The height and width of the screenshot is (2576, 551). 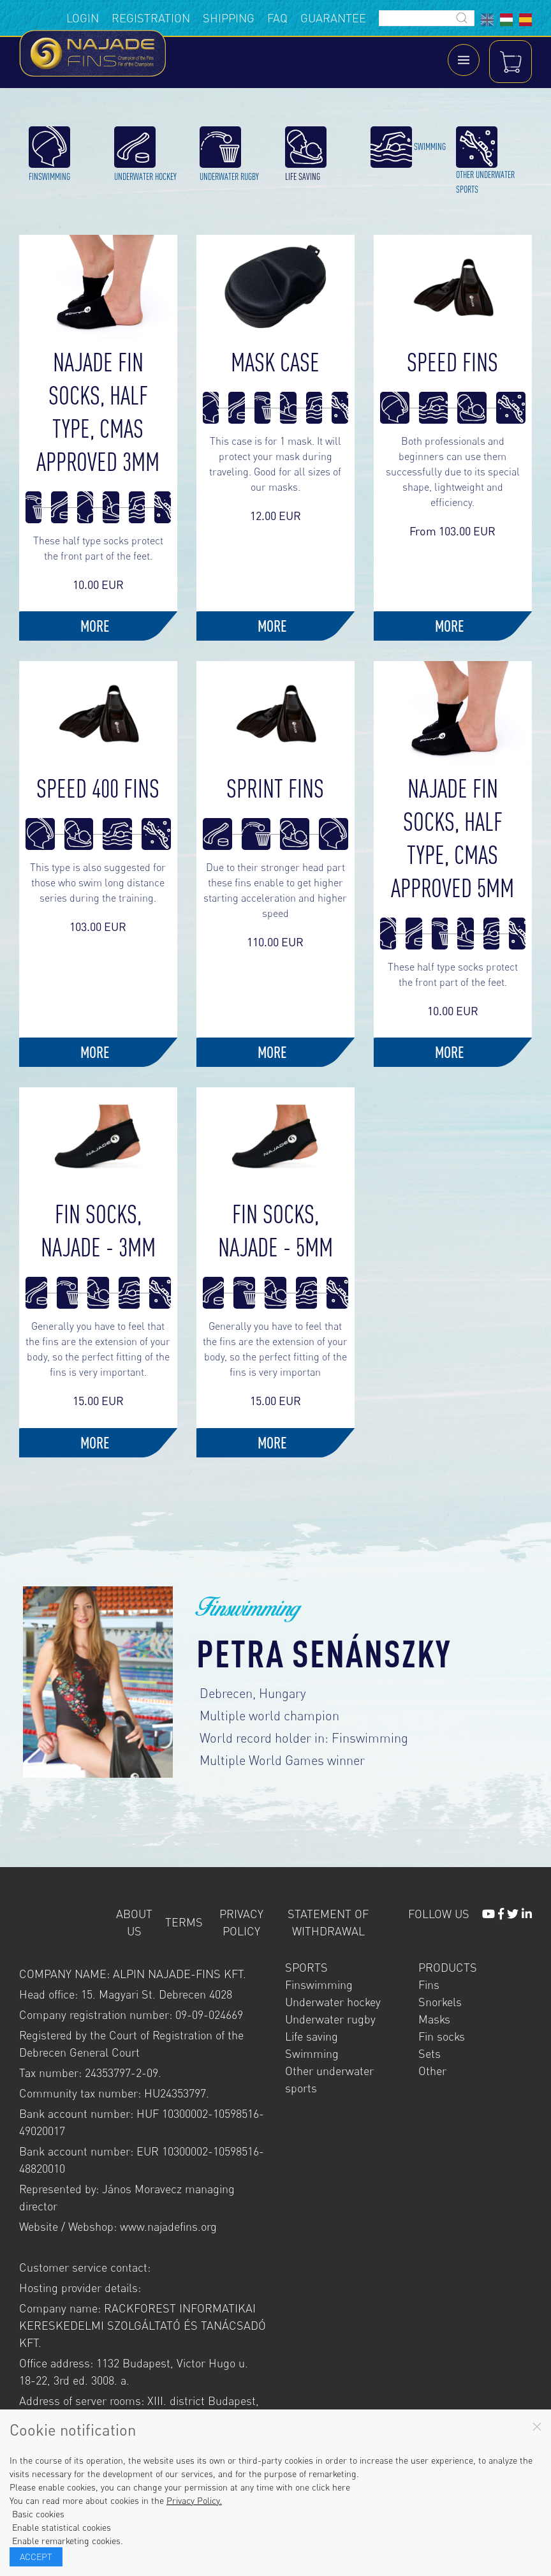 What do you see at coordinates (82, 18) in the screenshot?
I see `Login` at bounding box center [82, 18].